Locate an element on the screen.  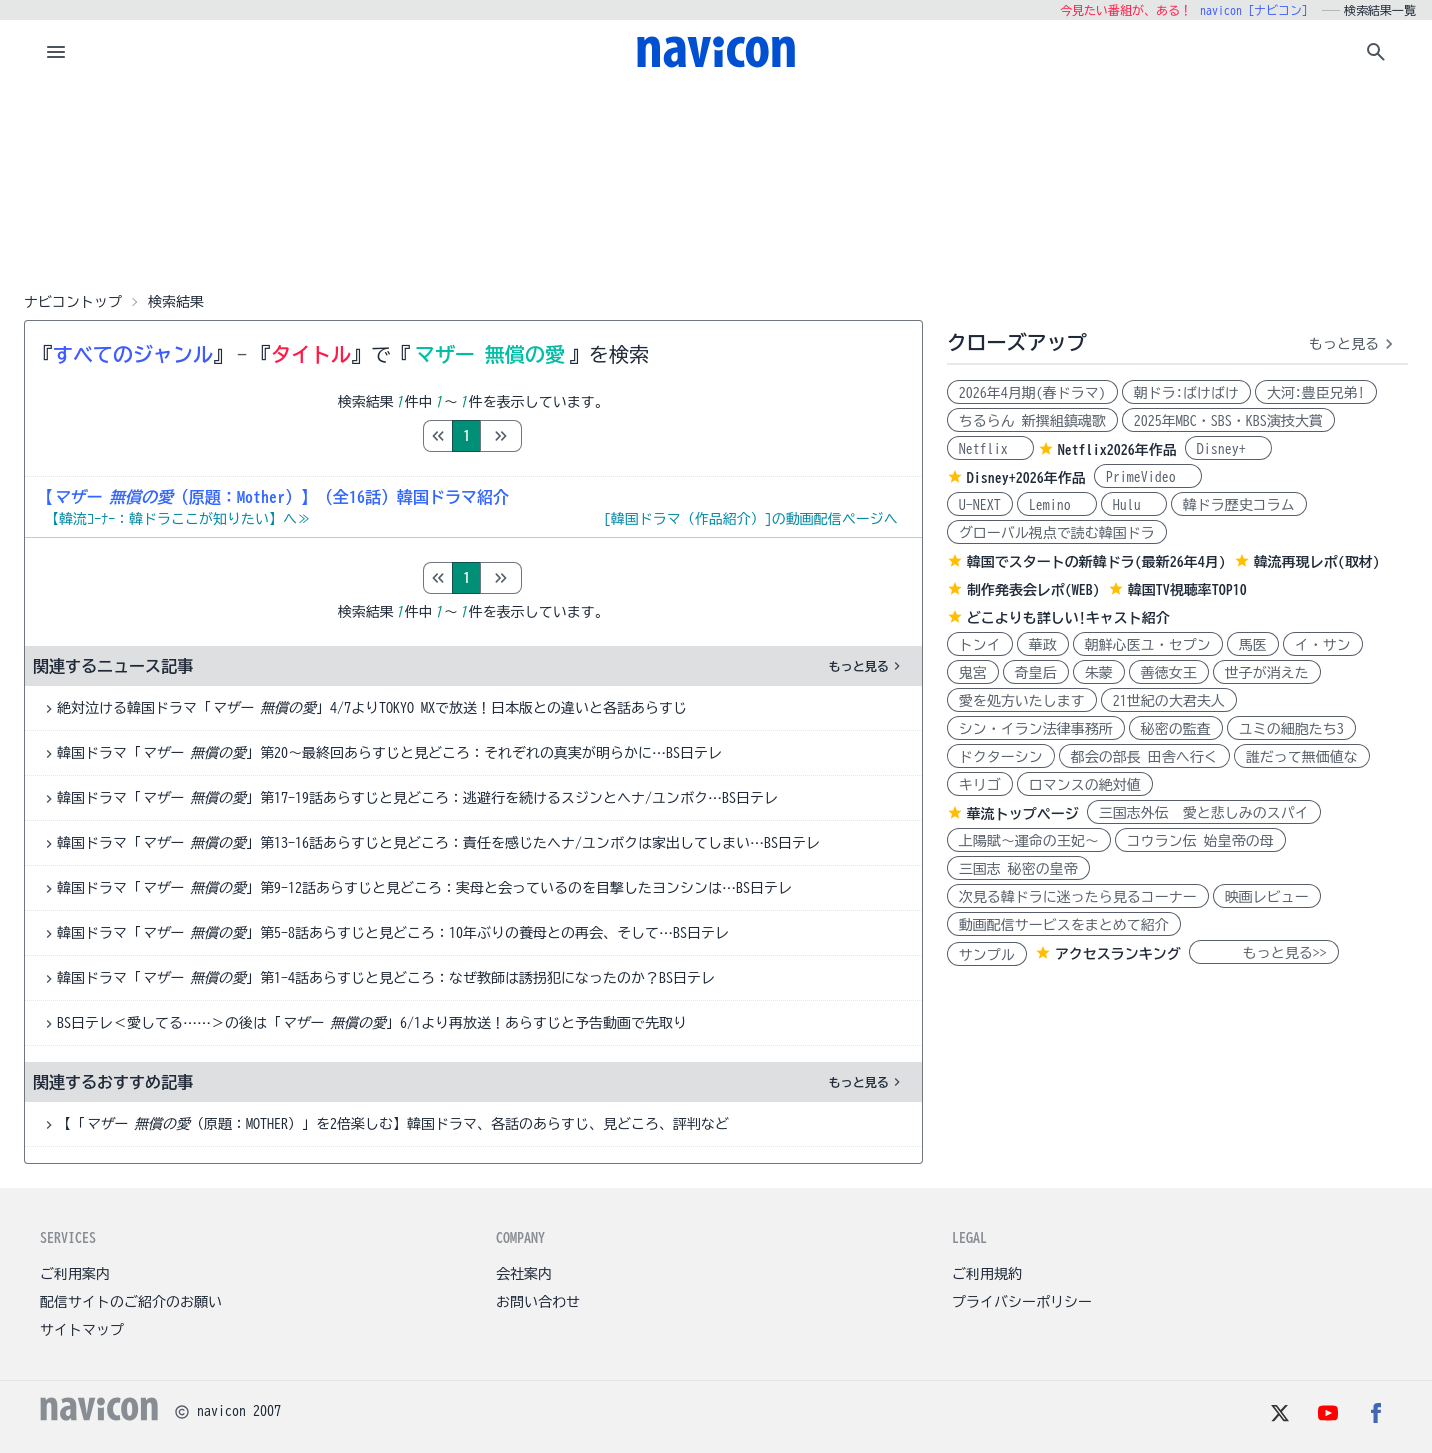
2026年4月期(春ドラマ) is located at coordinates (1032, 393).